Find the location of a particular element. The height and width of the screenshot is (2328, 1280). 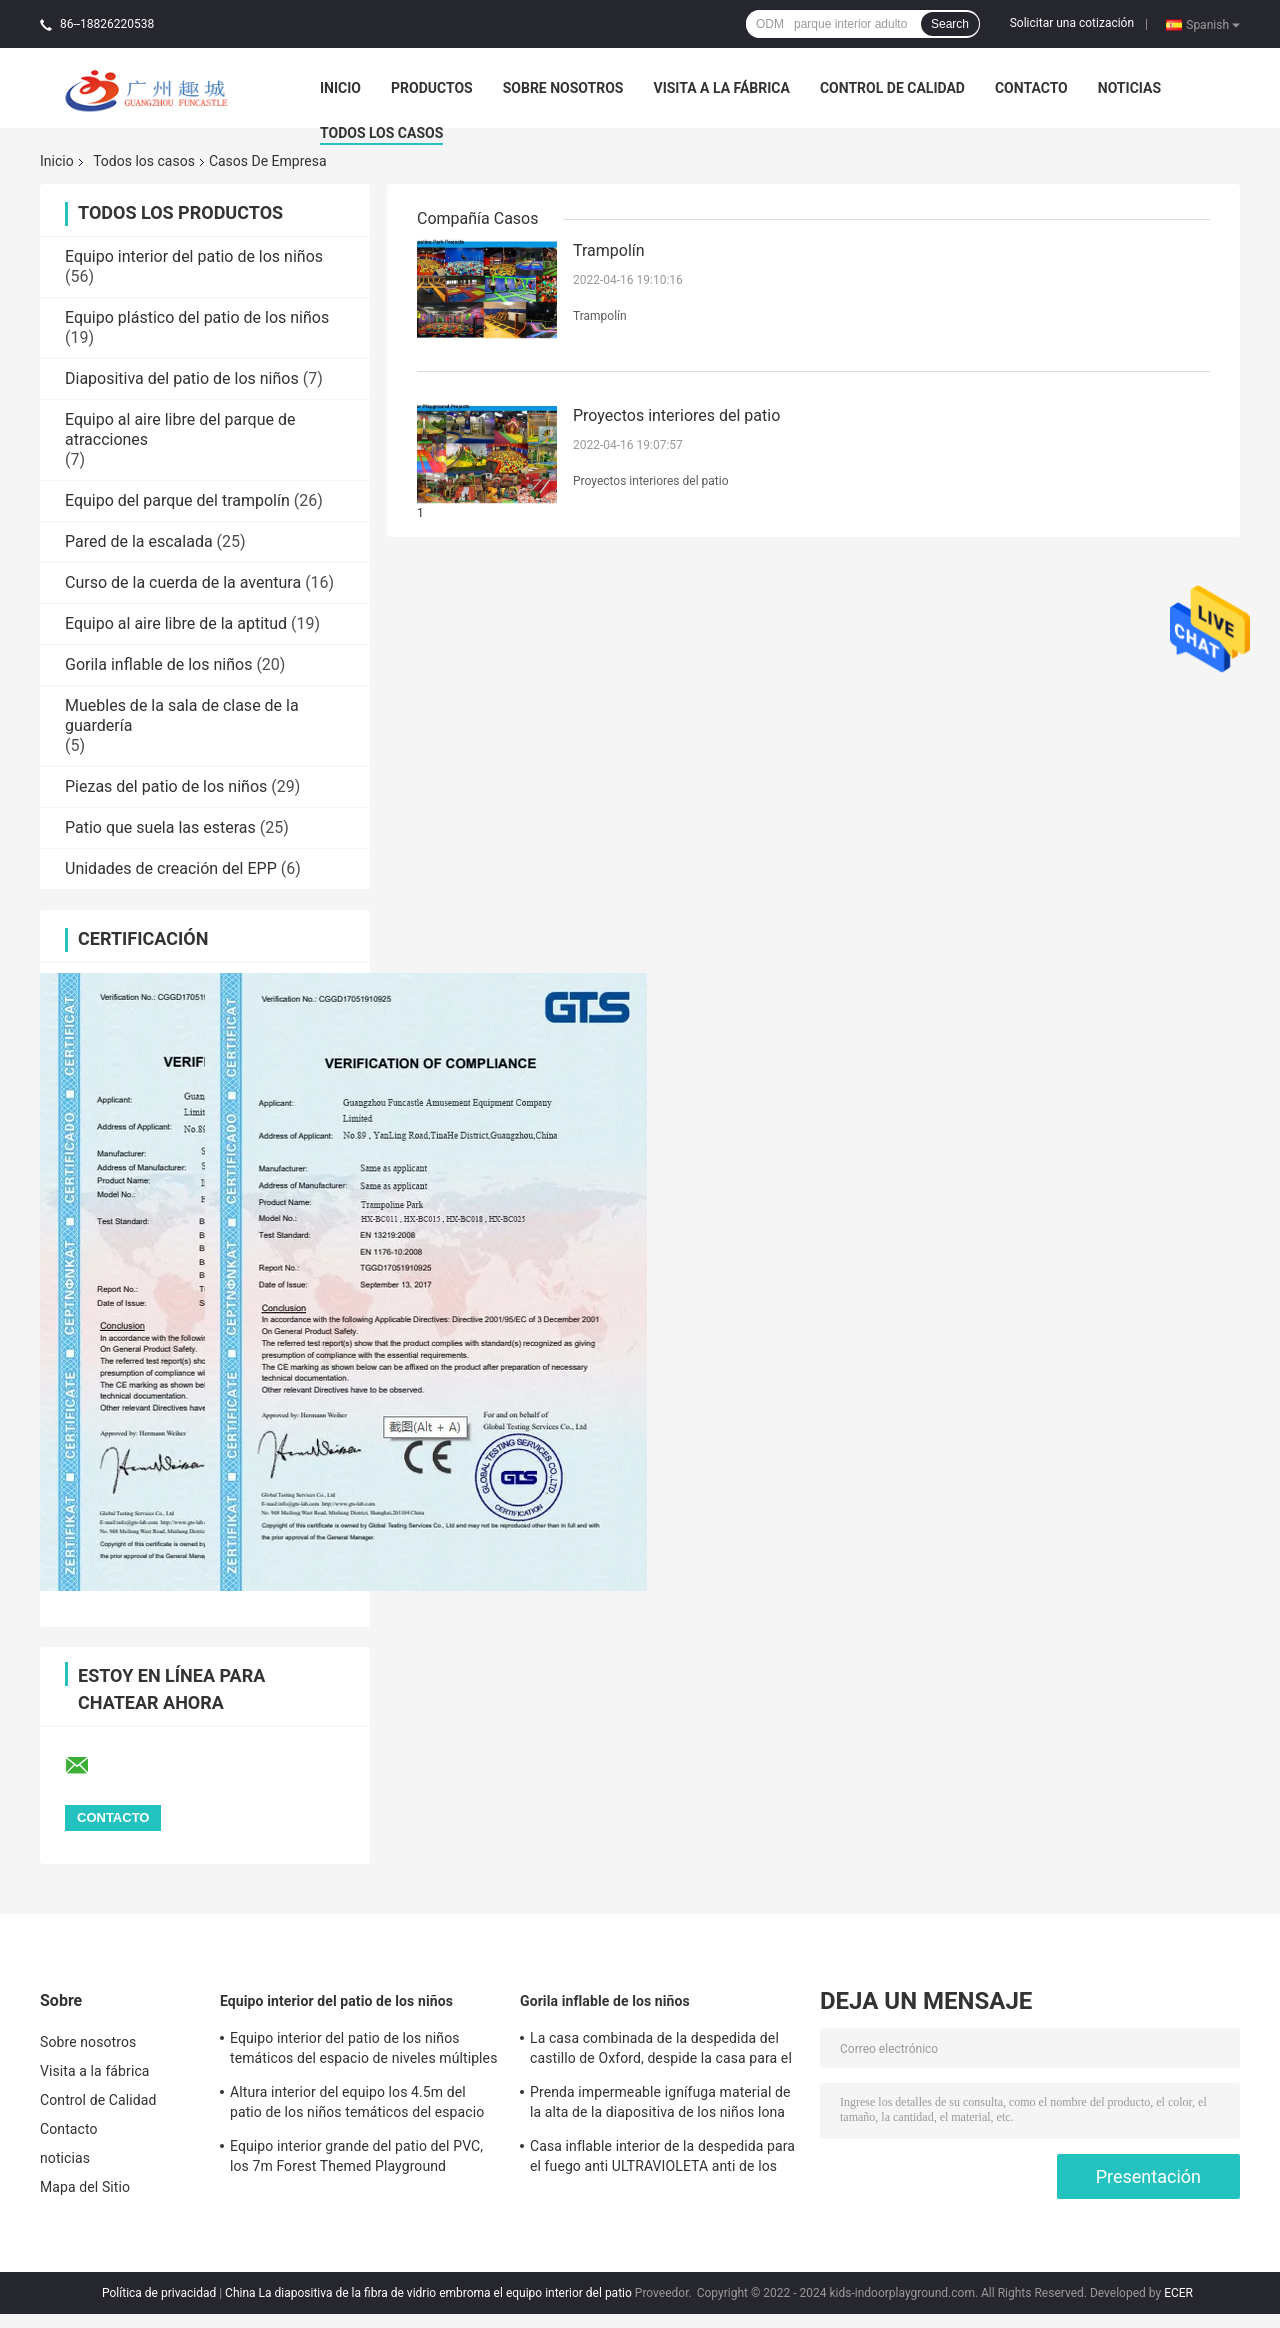

Equipo del parque del trampolín is located at coordinates (177, 500).